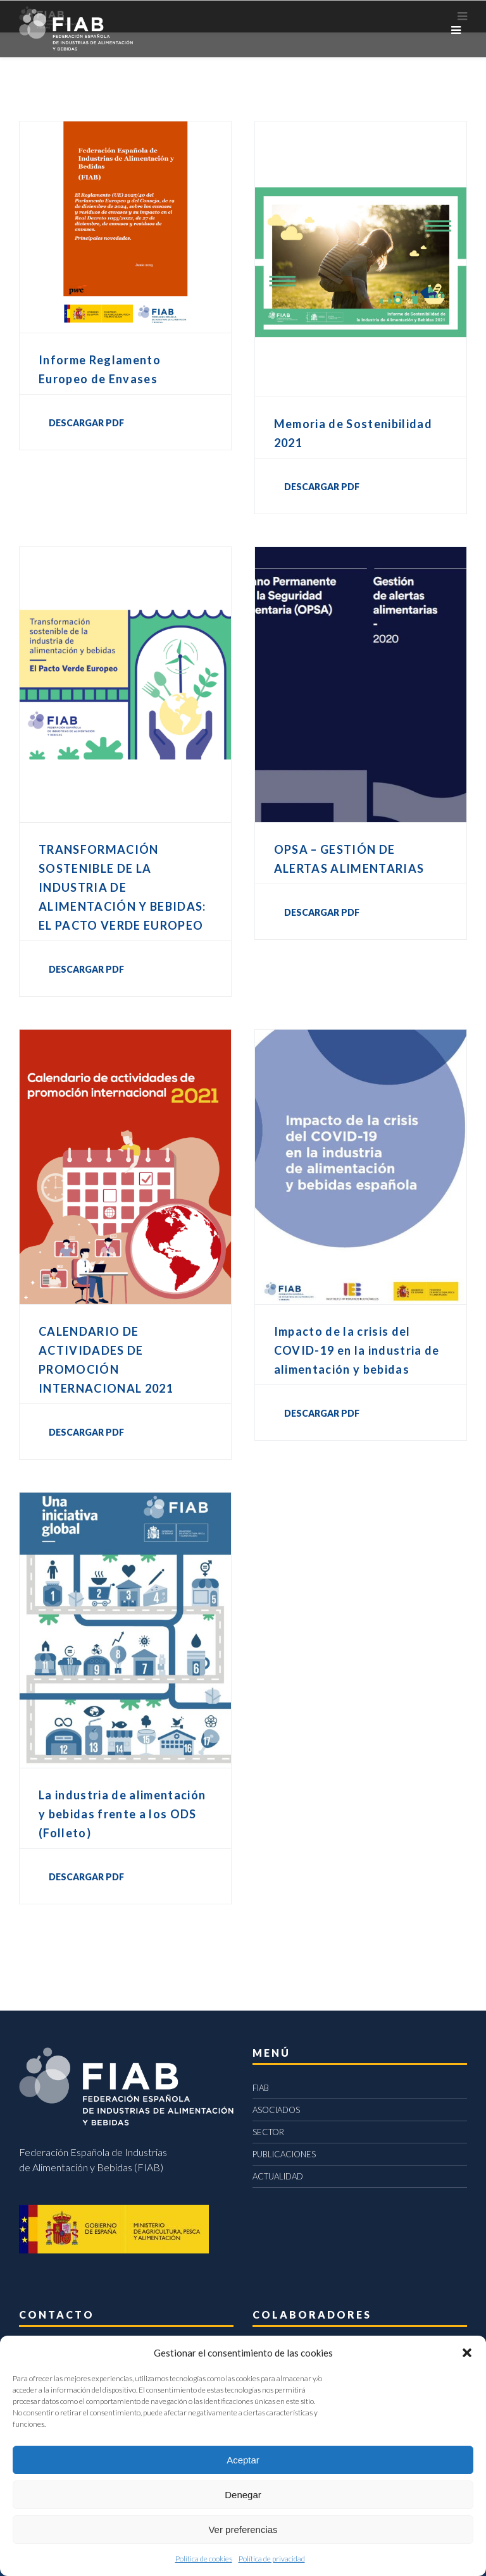  I want to click on ASOCIADOS, so click(276, 2110).